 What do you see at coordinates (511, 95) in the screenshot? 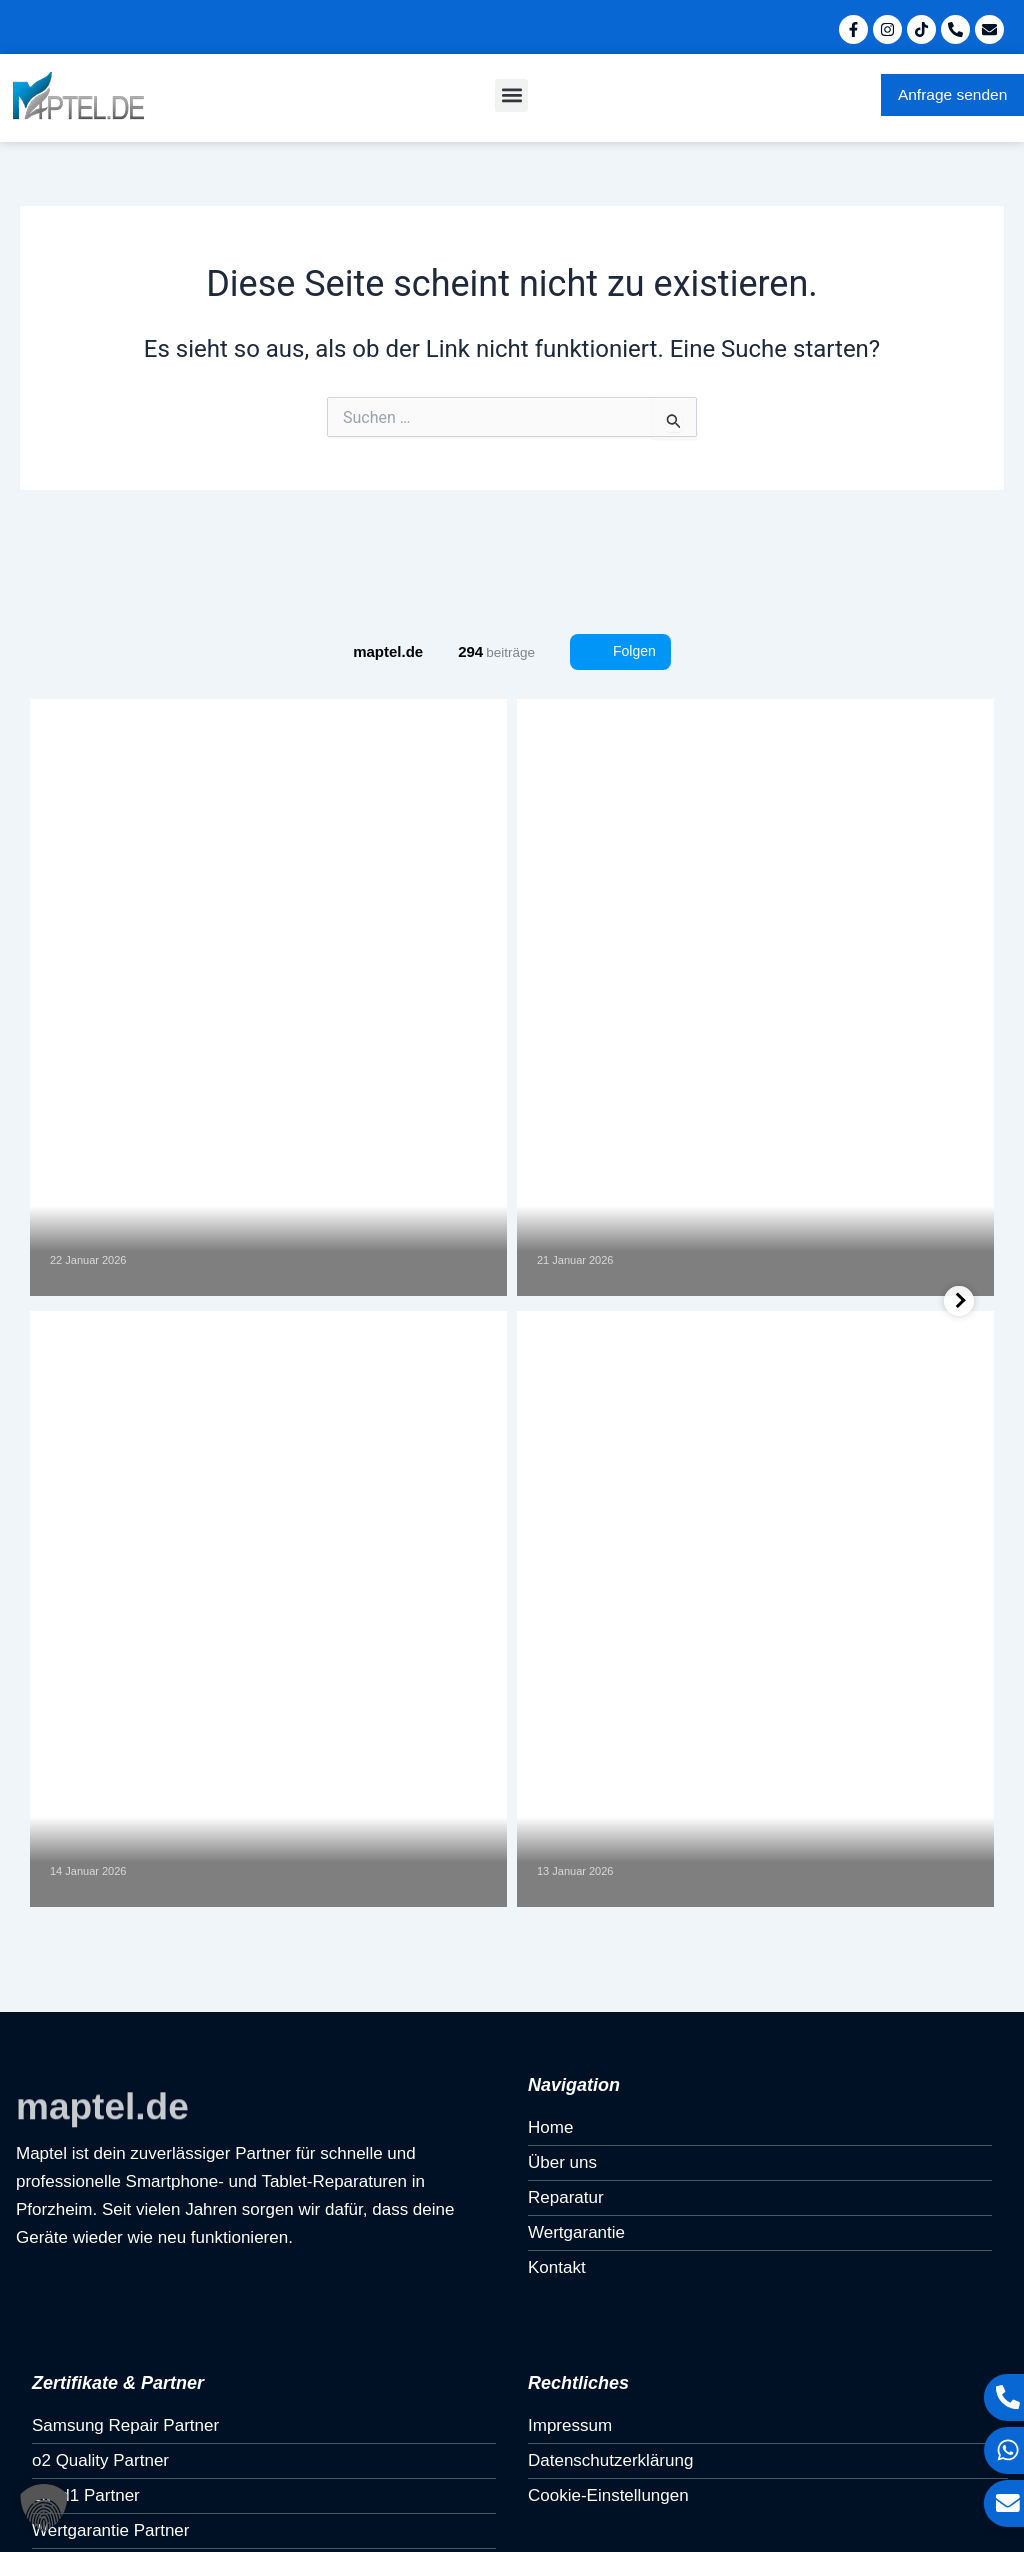
I see `[button]` at bounding box center [511, 95].